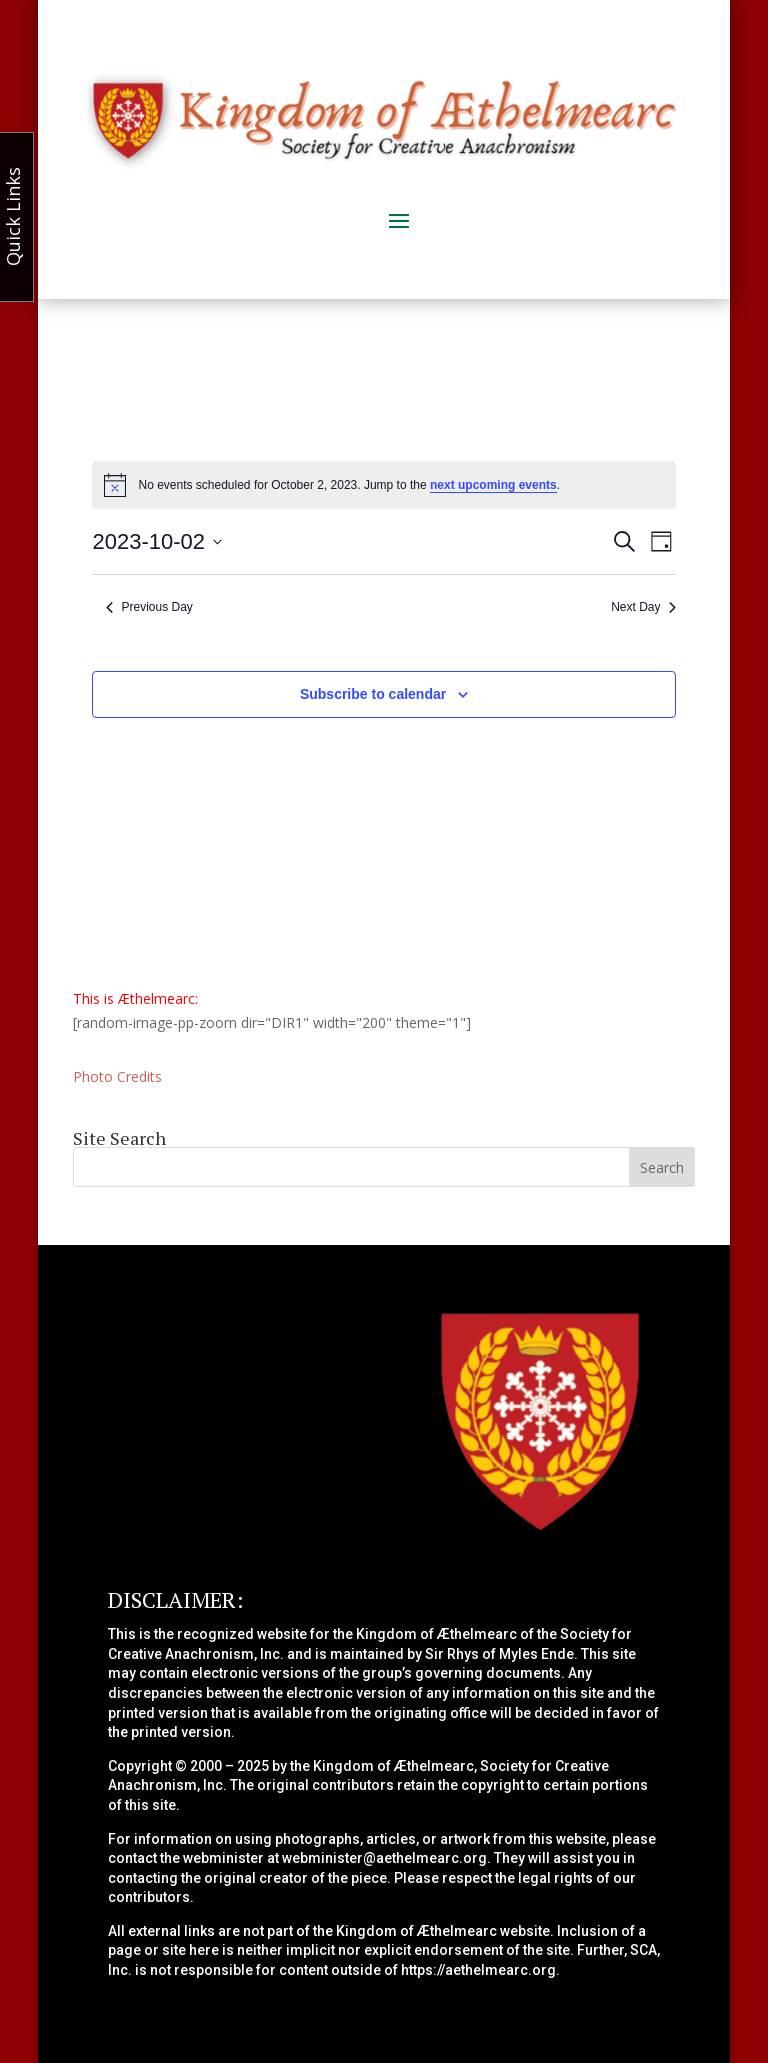 The height and width of the screenshot is (2063, 768). Describe the element at coordinates (373, 694) in the screenshot. I see `Subscribe to calendar` at that location.